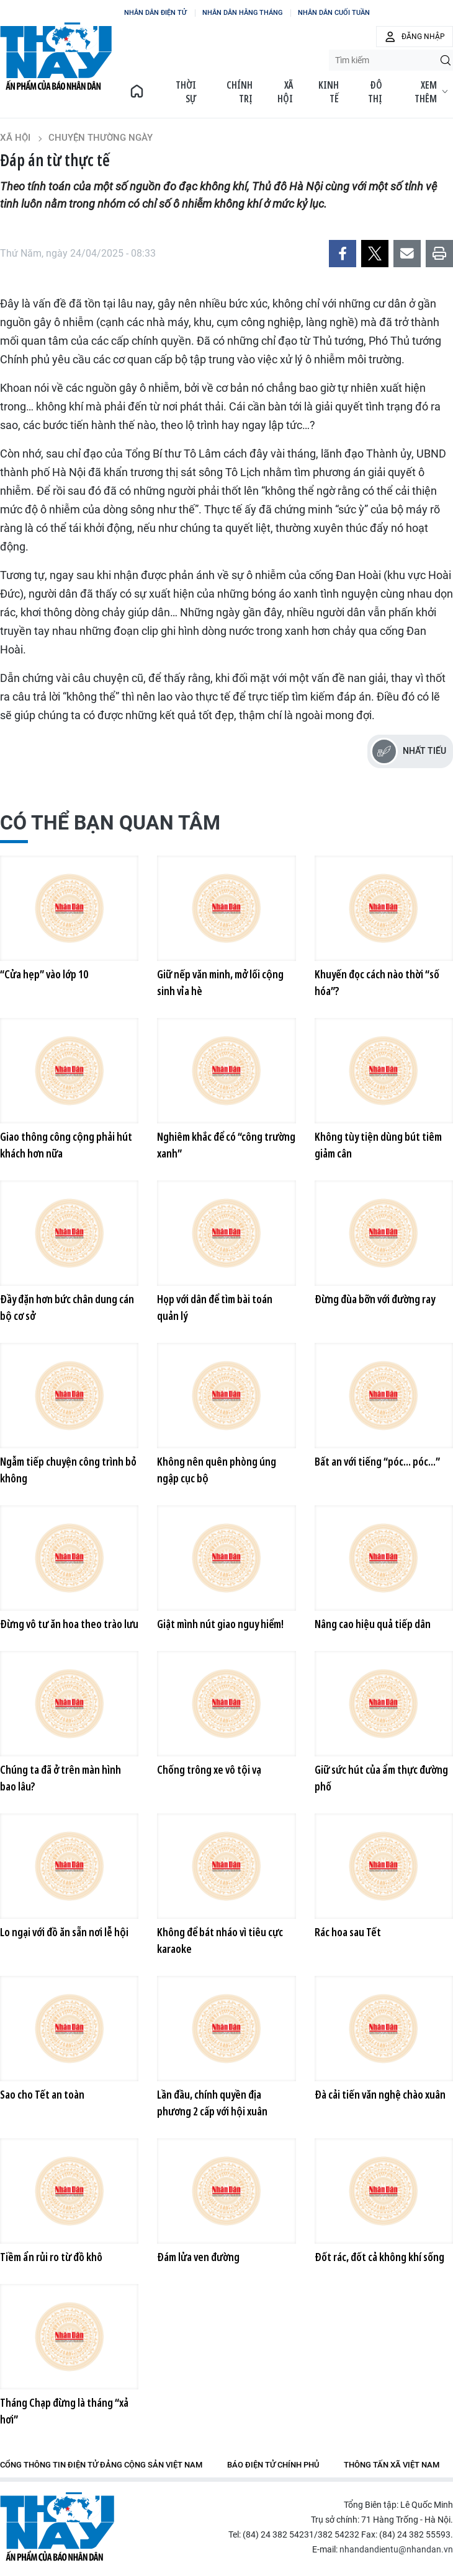 The width and height of the screenshot is (453, 2576). I want to click on Giật mình nút giao nguy hiểm!, so click(220, 1623).